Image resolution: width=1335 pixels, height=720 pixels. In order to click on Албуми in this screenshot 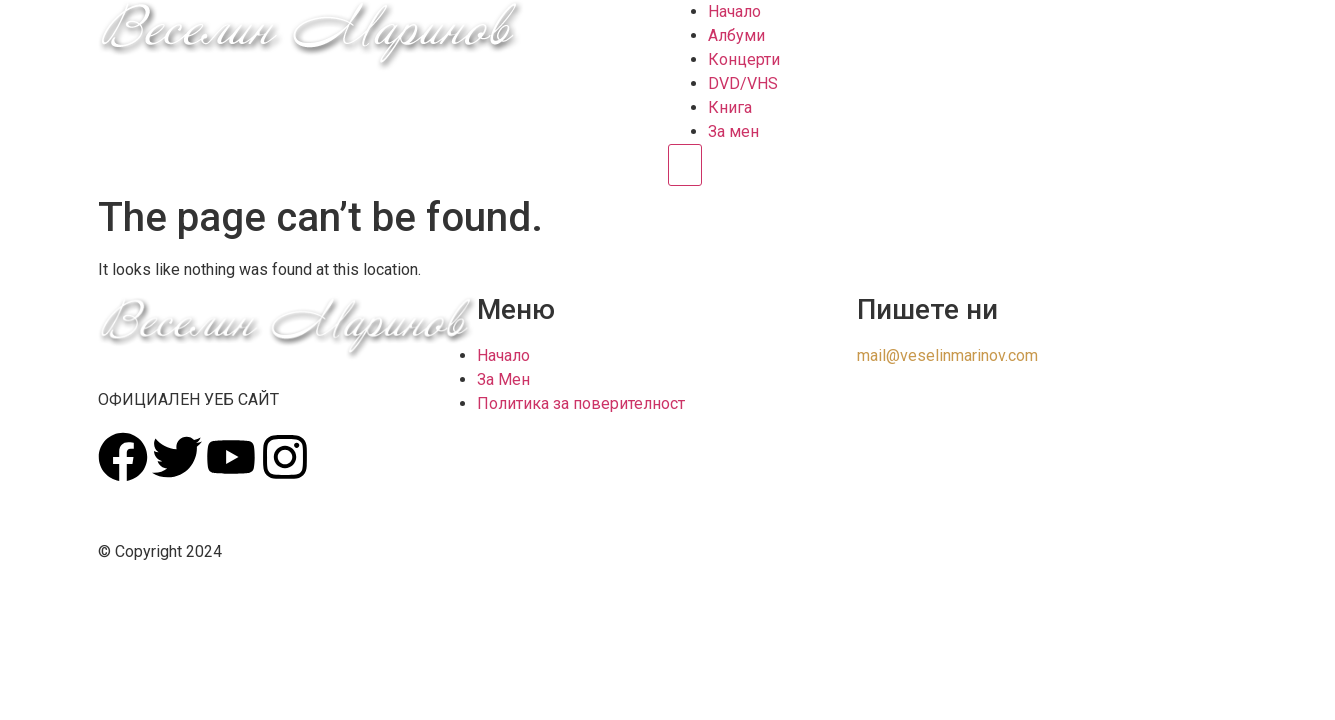, I will do `click(736, 35)`.